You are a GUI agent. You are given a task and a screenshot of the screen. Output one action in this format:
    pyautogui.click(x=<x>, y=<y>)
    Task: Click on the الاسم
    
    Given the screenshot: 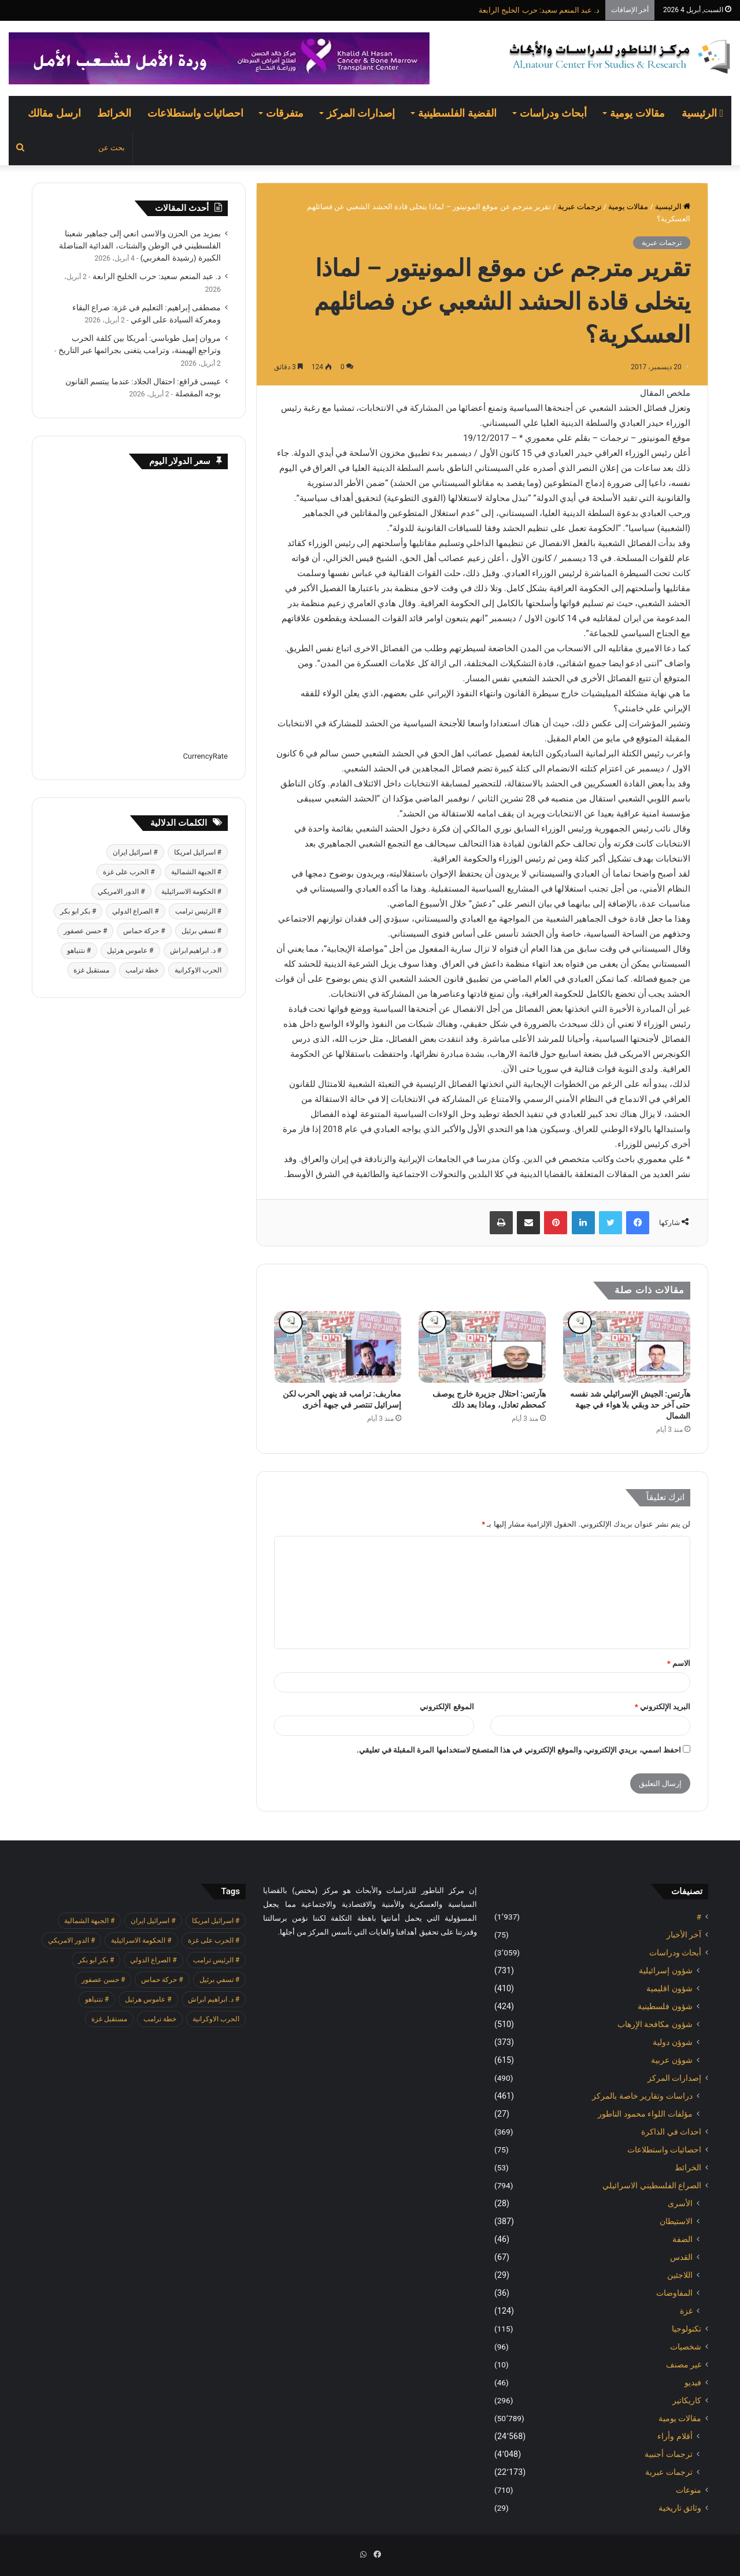 What is the action you would take?
    pyautogui.click(x=678, y=1663)
    